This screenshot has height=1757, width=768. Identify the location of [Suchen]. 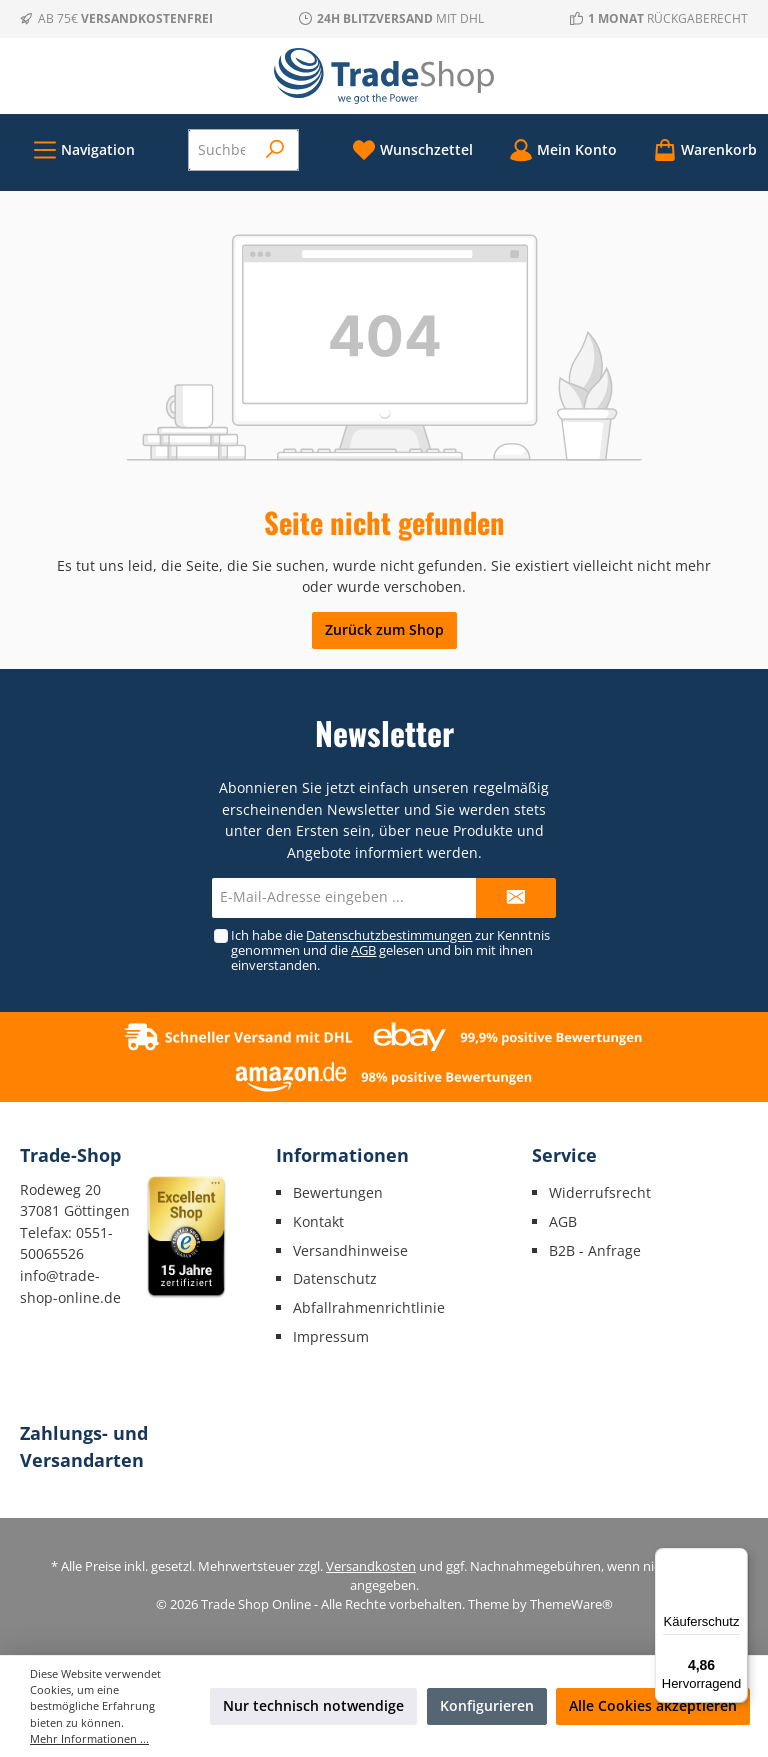
(275, 150).